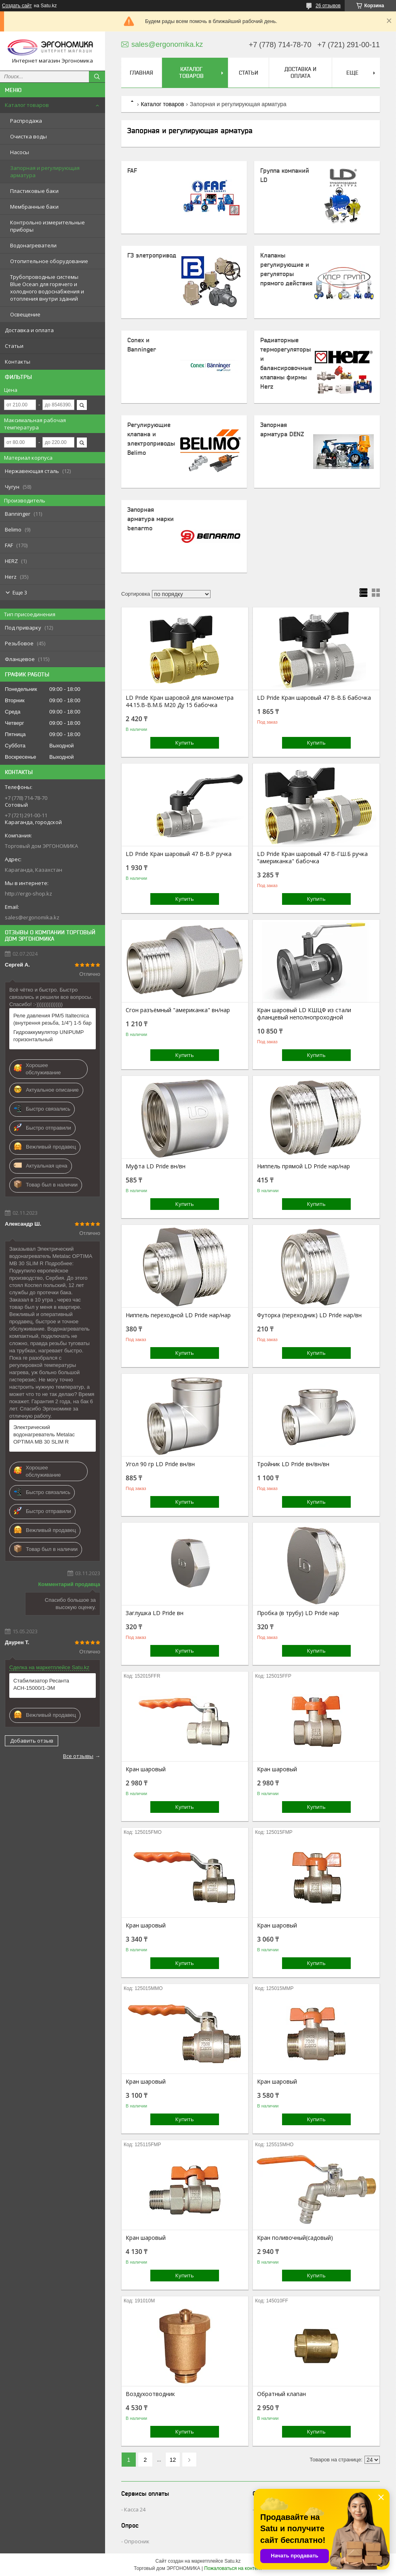  What do you see at coordinates (17, 5) in the screenshot?
I see `Создать сайт` at bounding box center [17, 5].